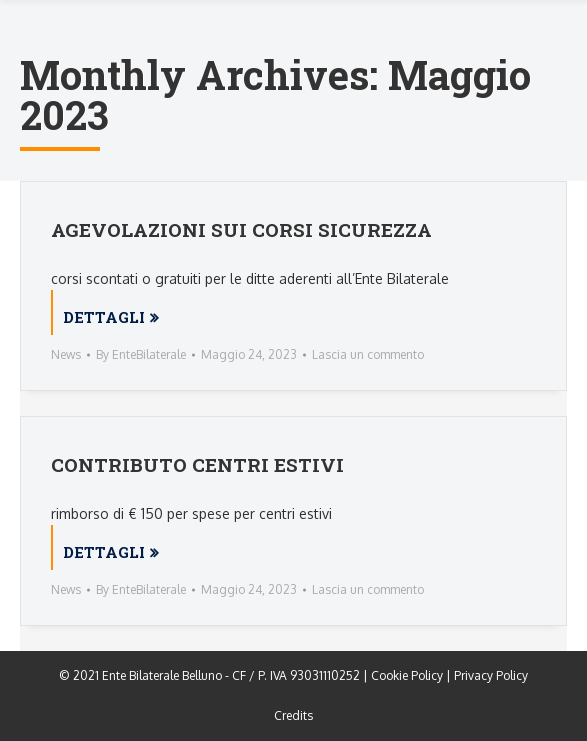  I want to click on Cookie Policy, so click(407, 675).